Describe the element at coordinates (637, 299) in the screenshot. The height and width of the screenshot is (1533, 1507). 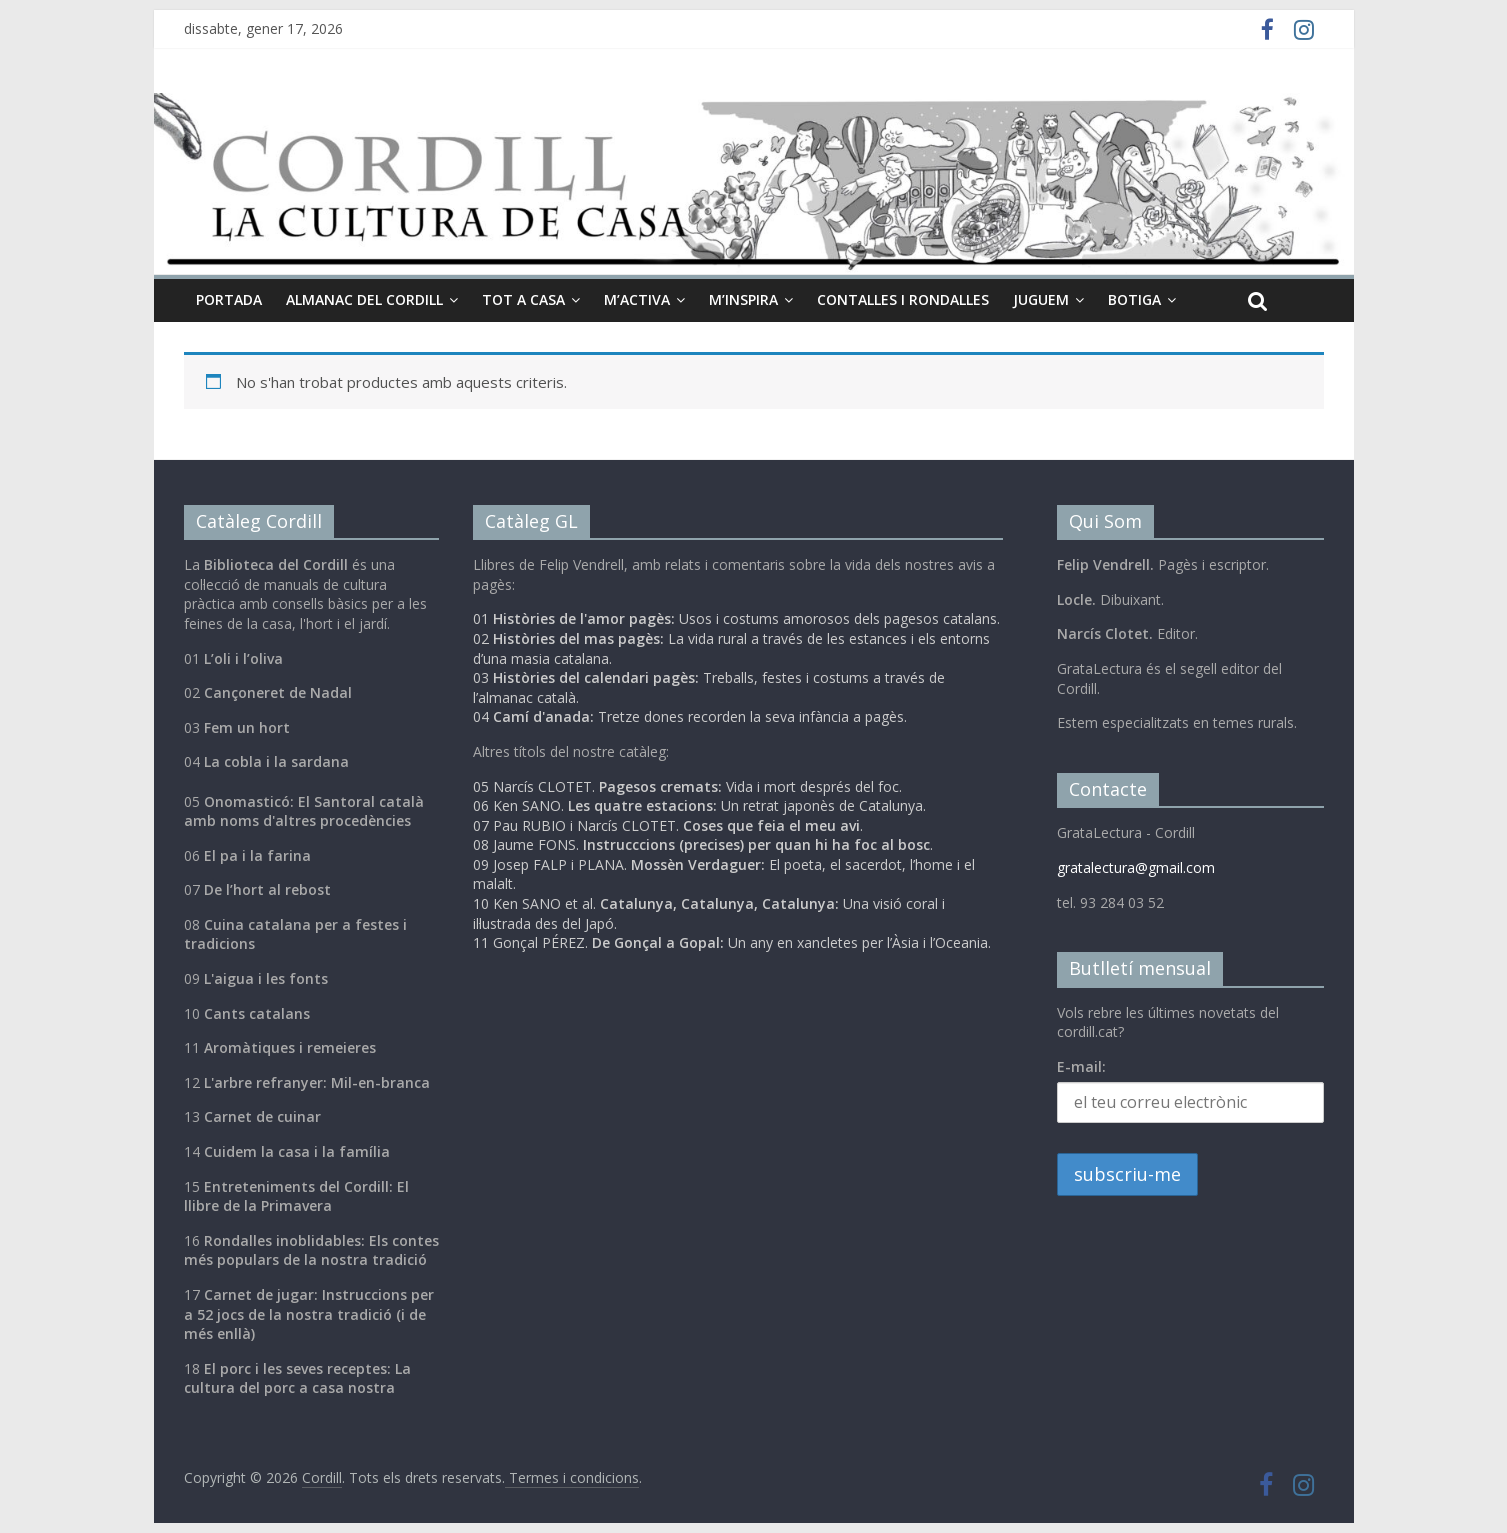
I see `M’activa` at that location.